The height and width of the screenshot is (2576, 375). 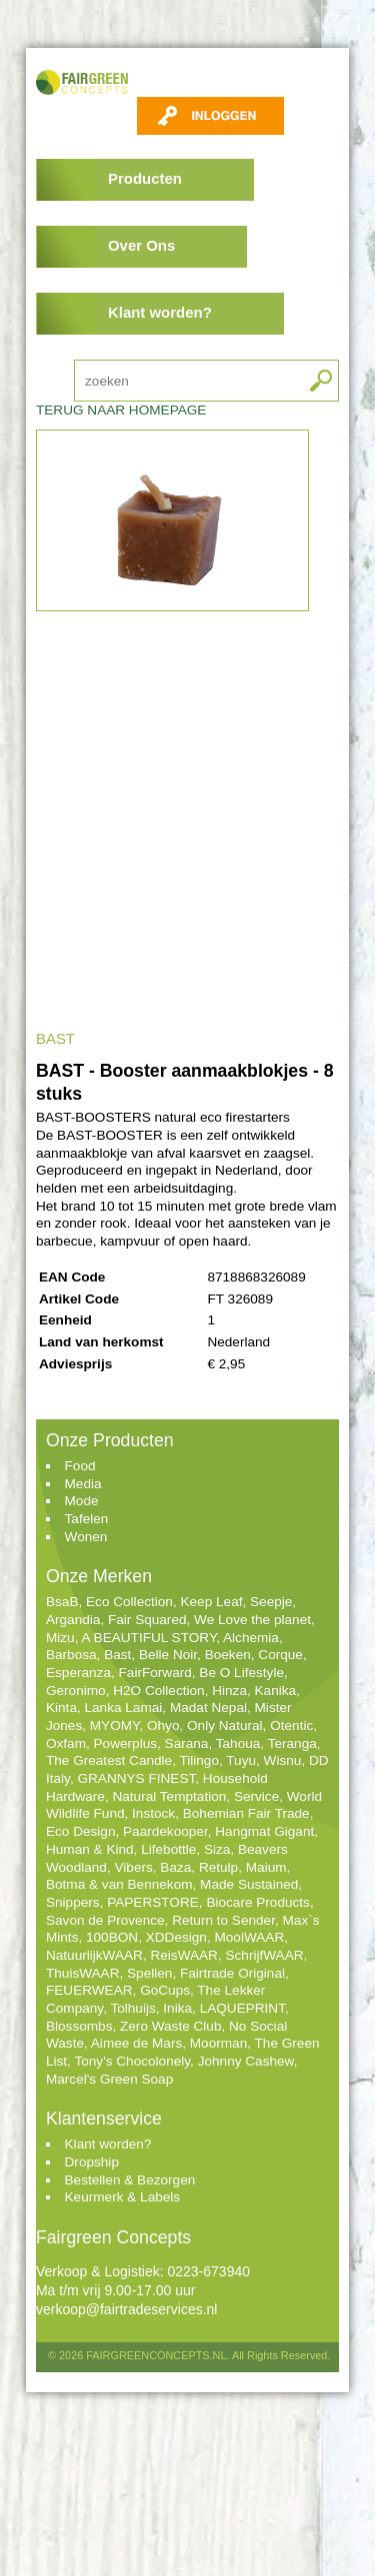 I want to click on We Love the planet, so click(x=252, y=1619).